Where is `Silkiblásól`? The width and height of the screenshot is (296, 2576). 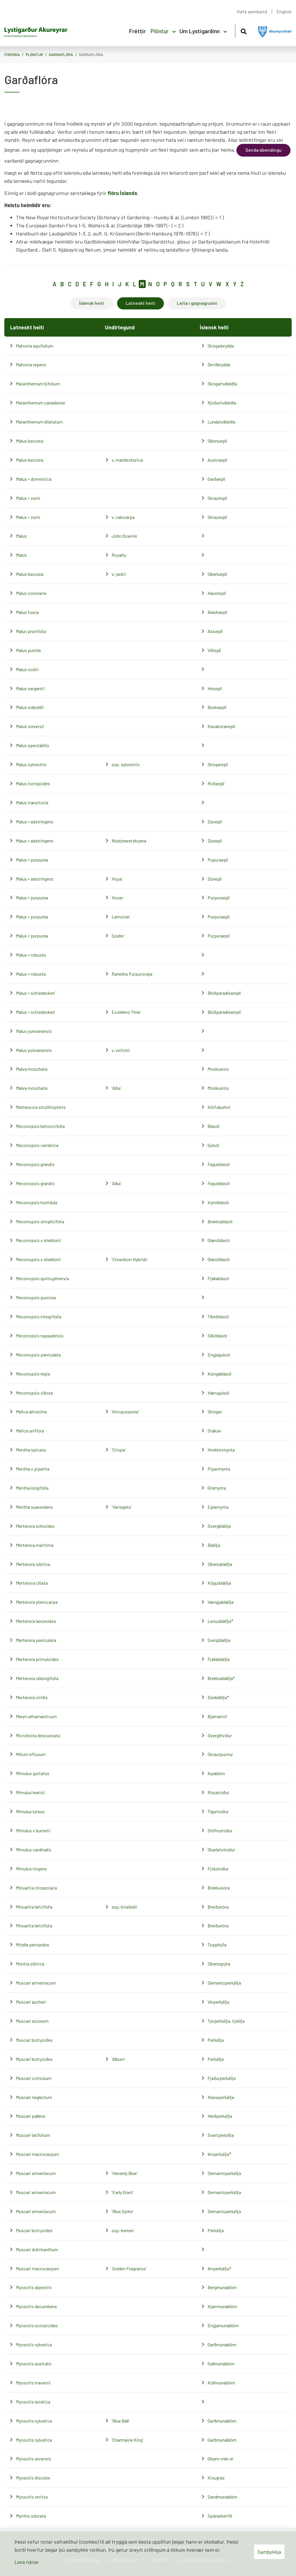
Silkiblásól is located at coordinates (217, 1335).